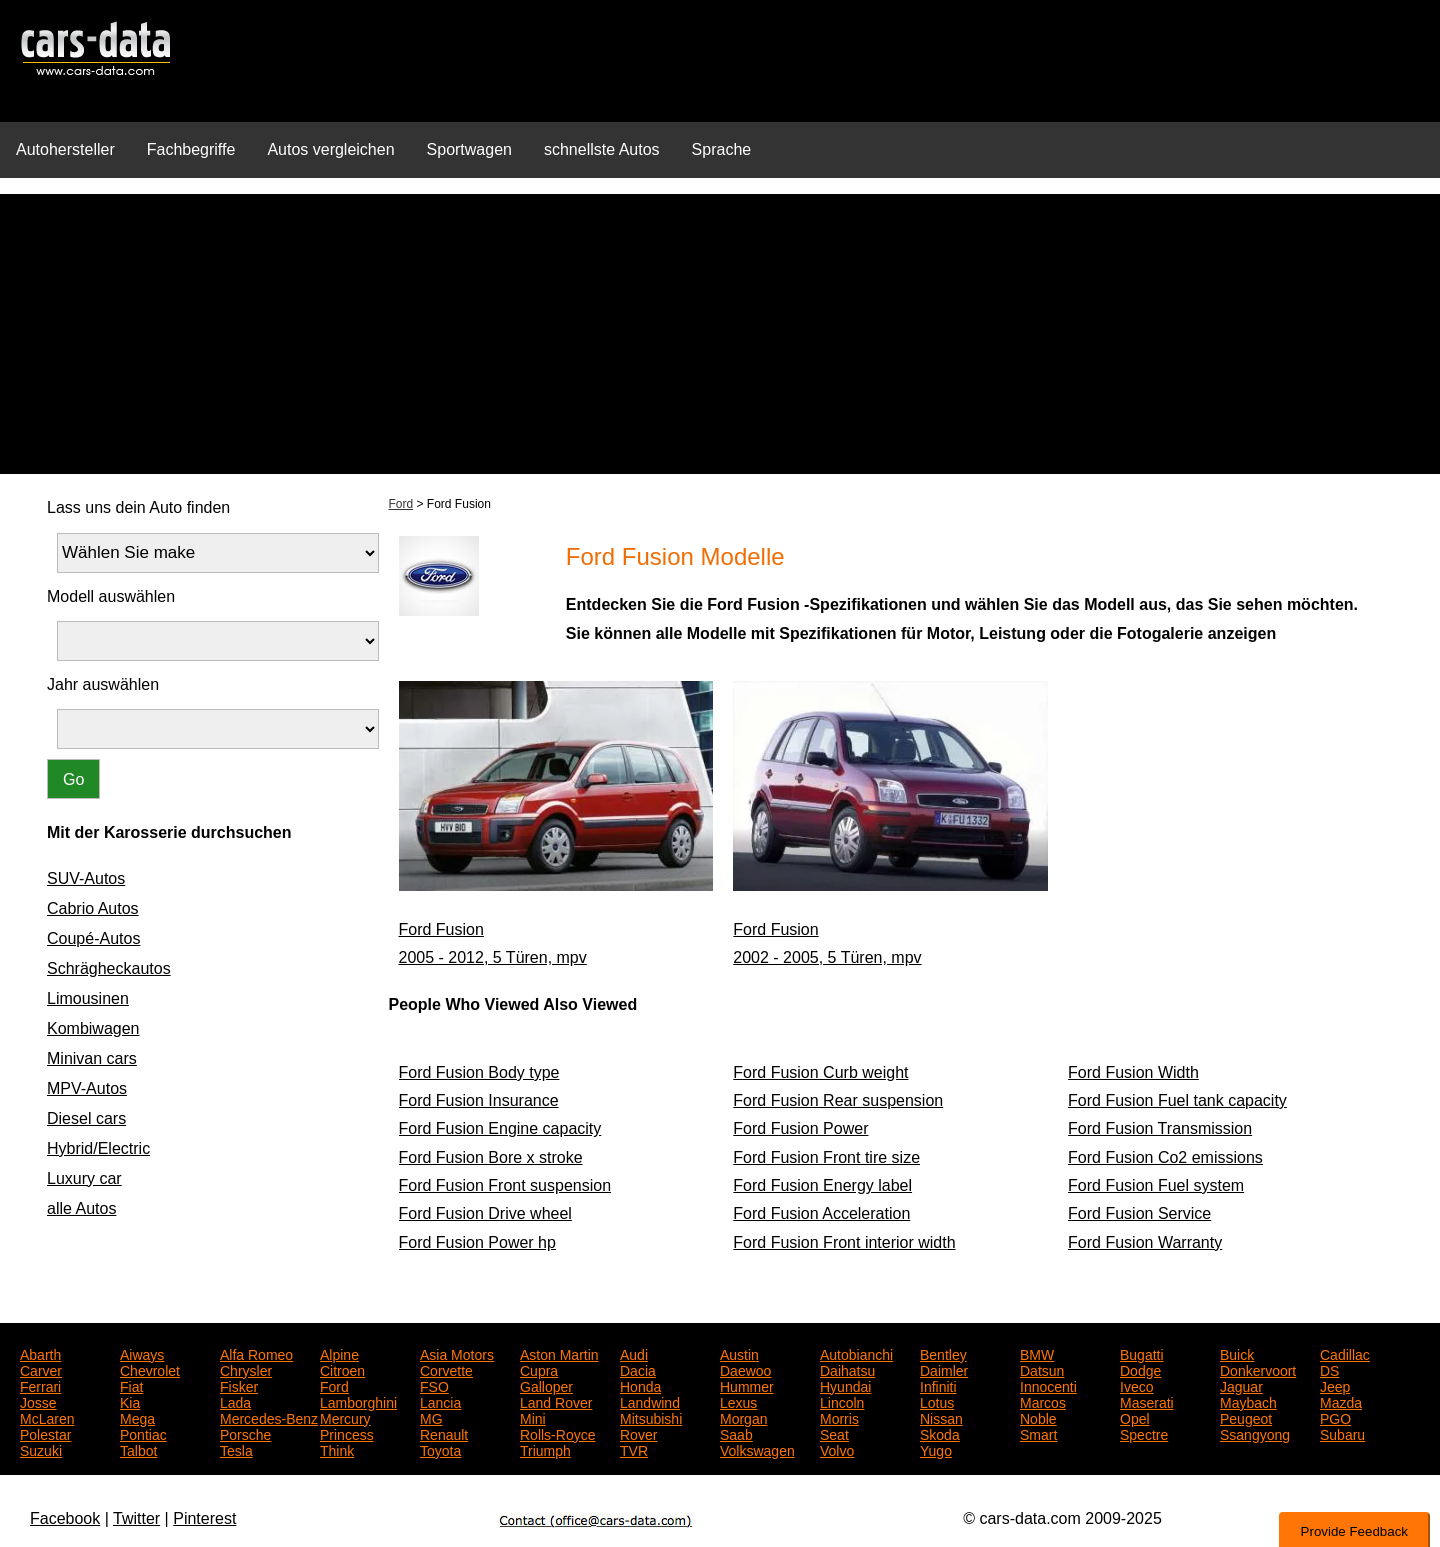 The width and height of the screenshot is (1440, 1547). I want to click on Ford Fusion Power hp, so click(477, 1242).